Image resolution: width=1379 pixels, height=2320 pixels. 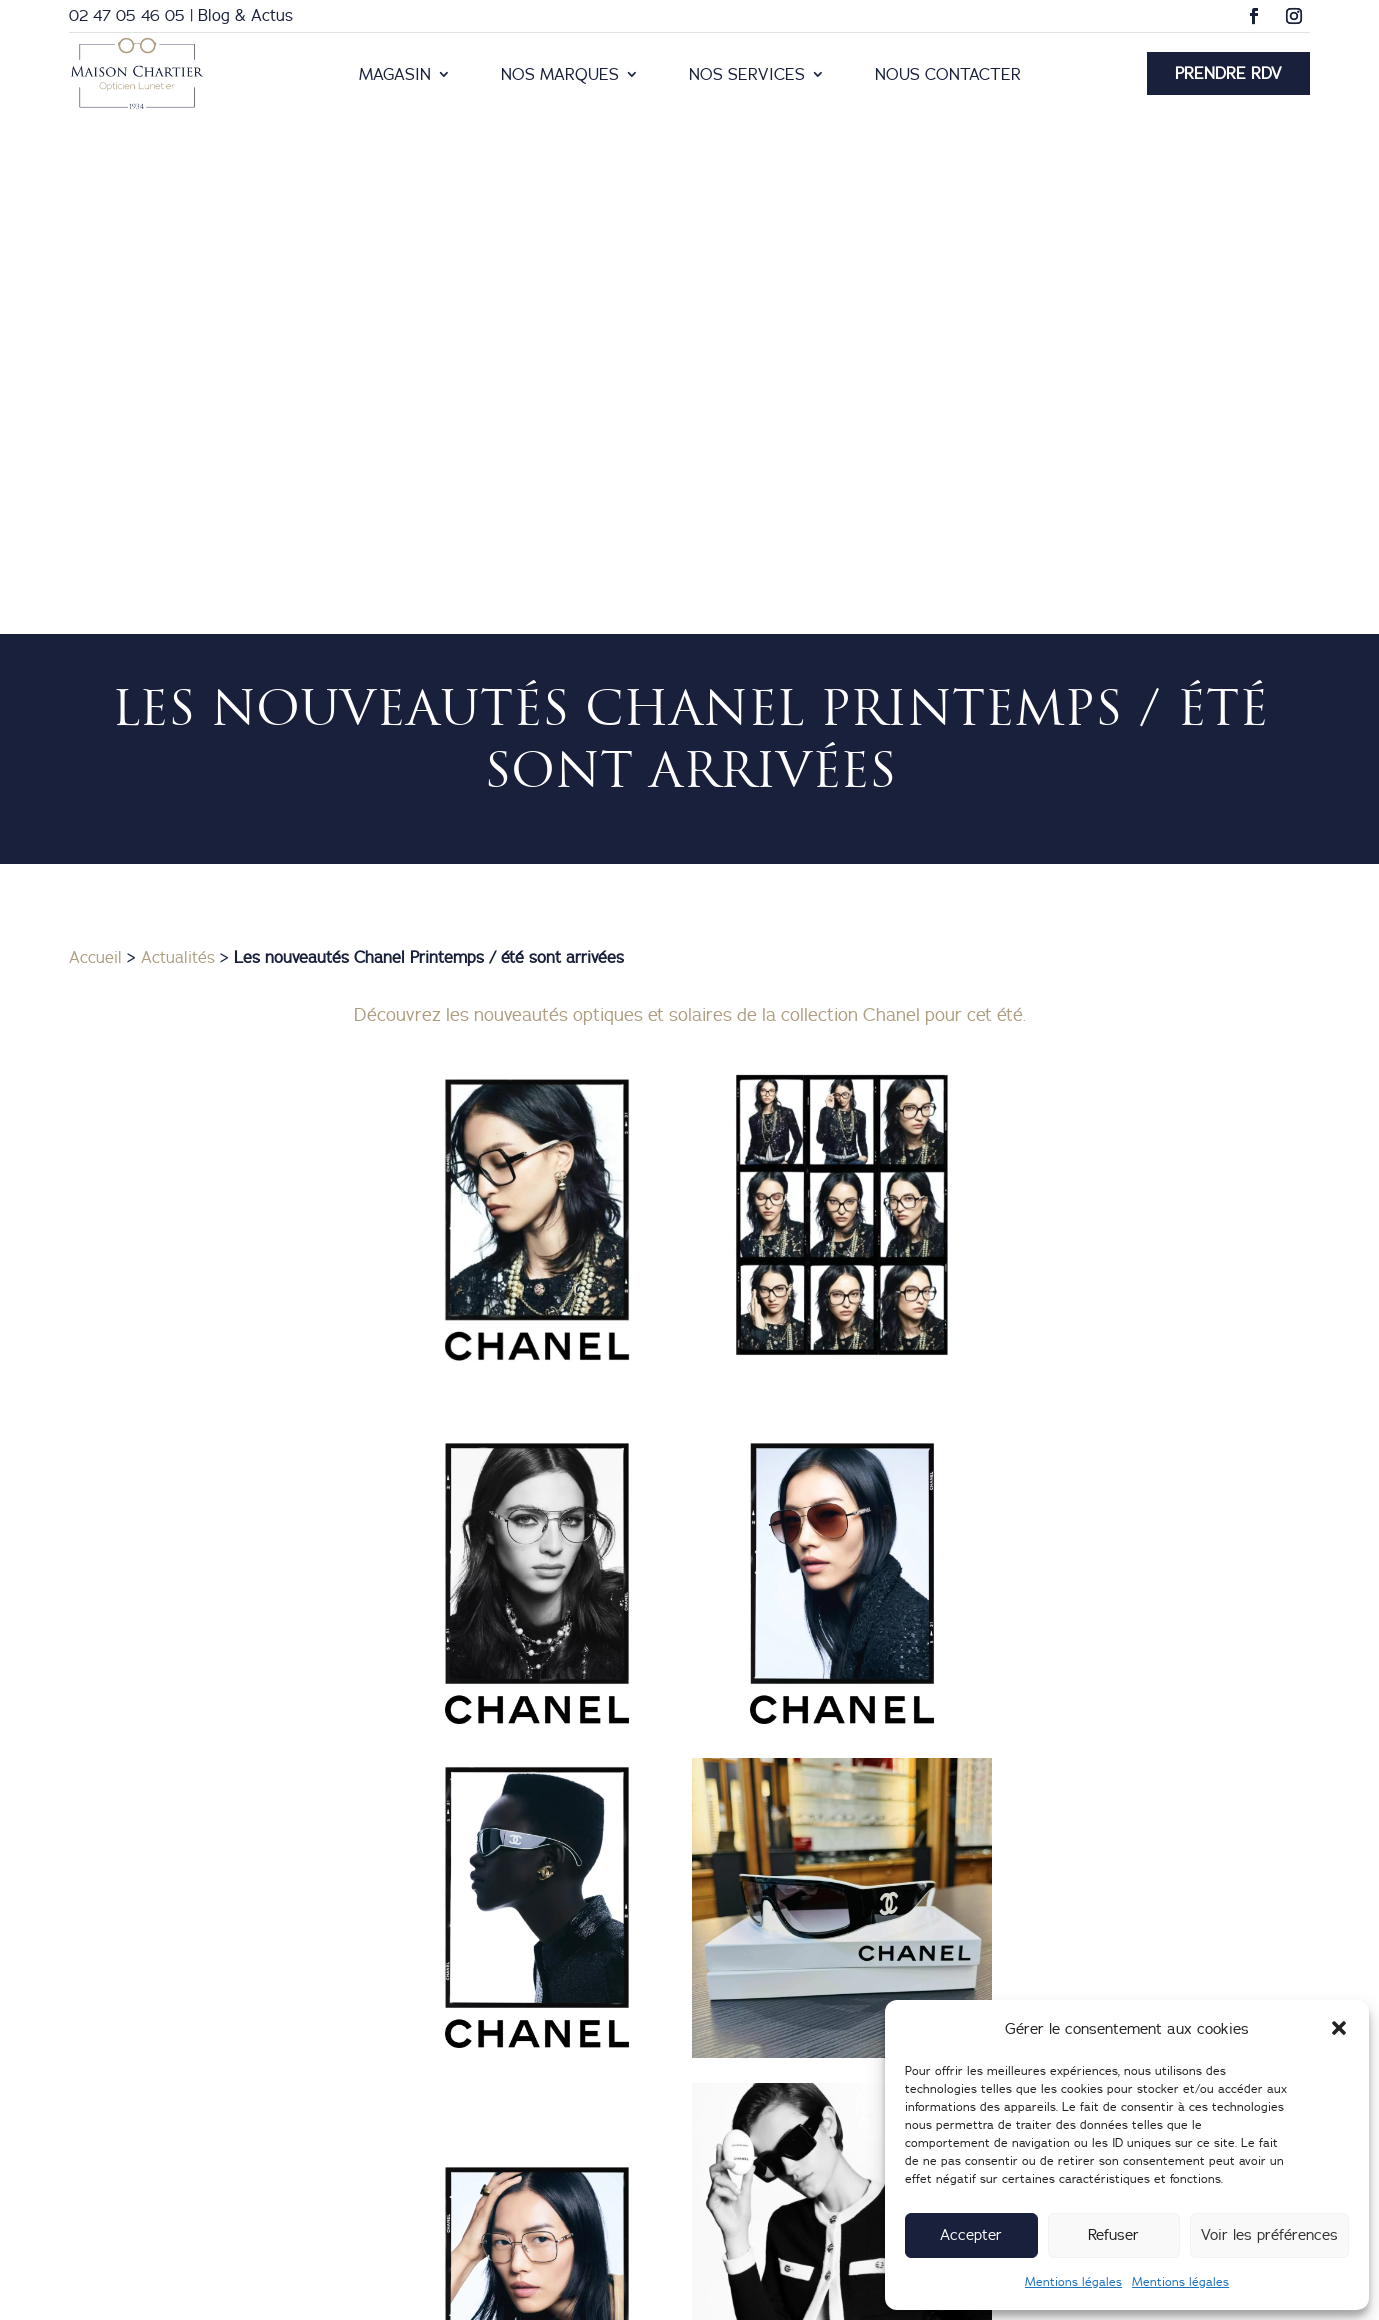 What do you see at coordinates (1269, 2234) in the screenshot?
I see `Voir les préférences` at bounding box center [1269, 2234].